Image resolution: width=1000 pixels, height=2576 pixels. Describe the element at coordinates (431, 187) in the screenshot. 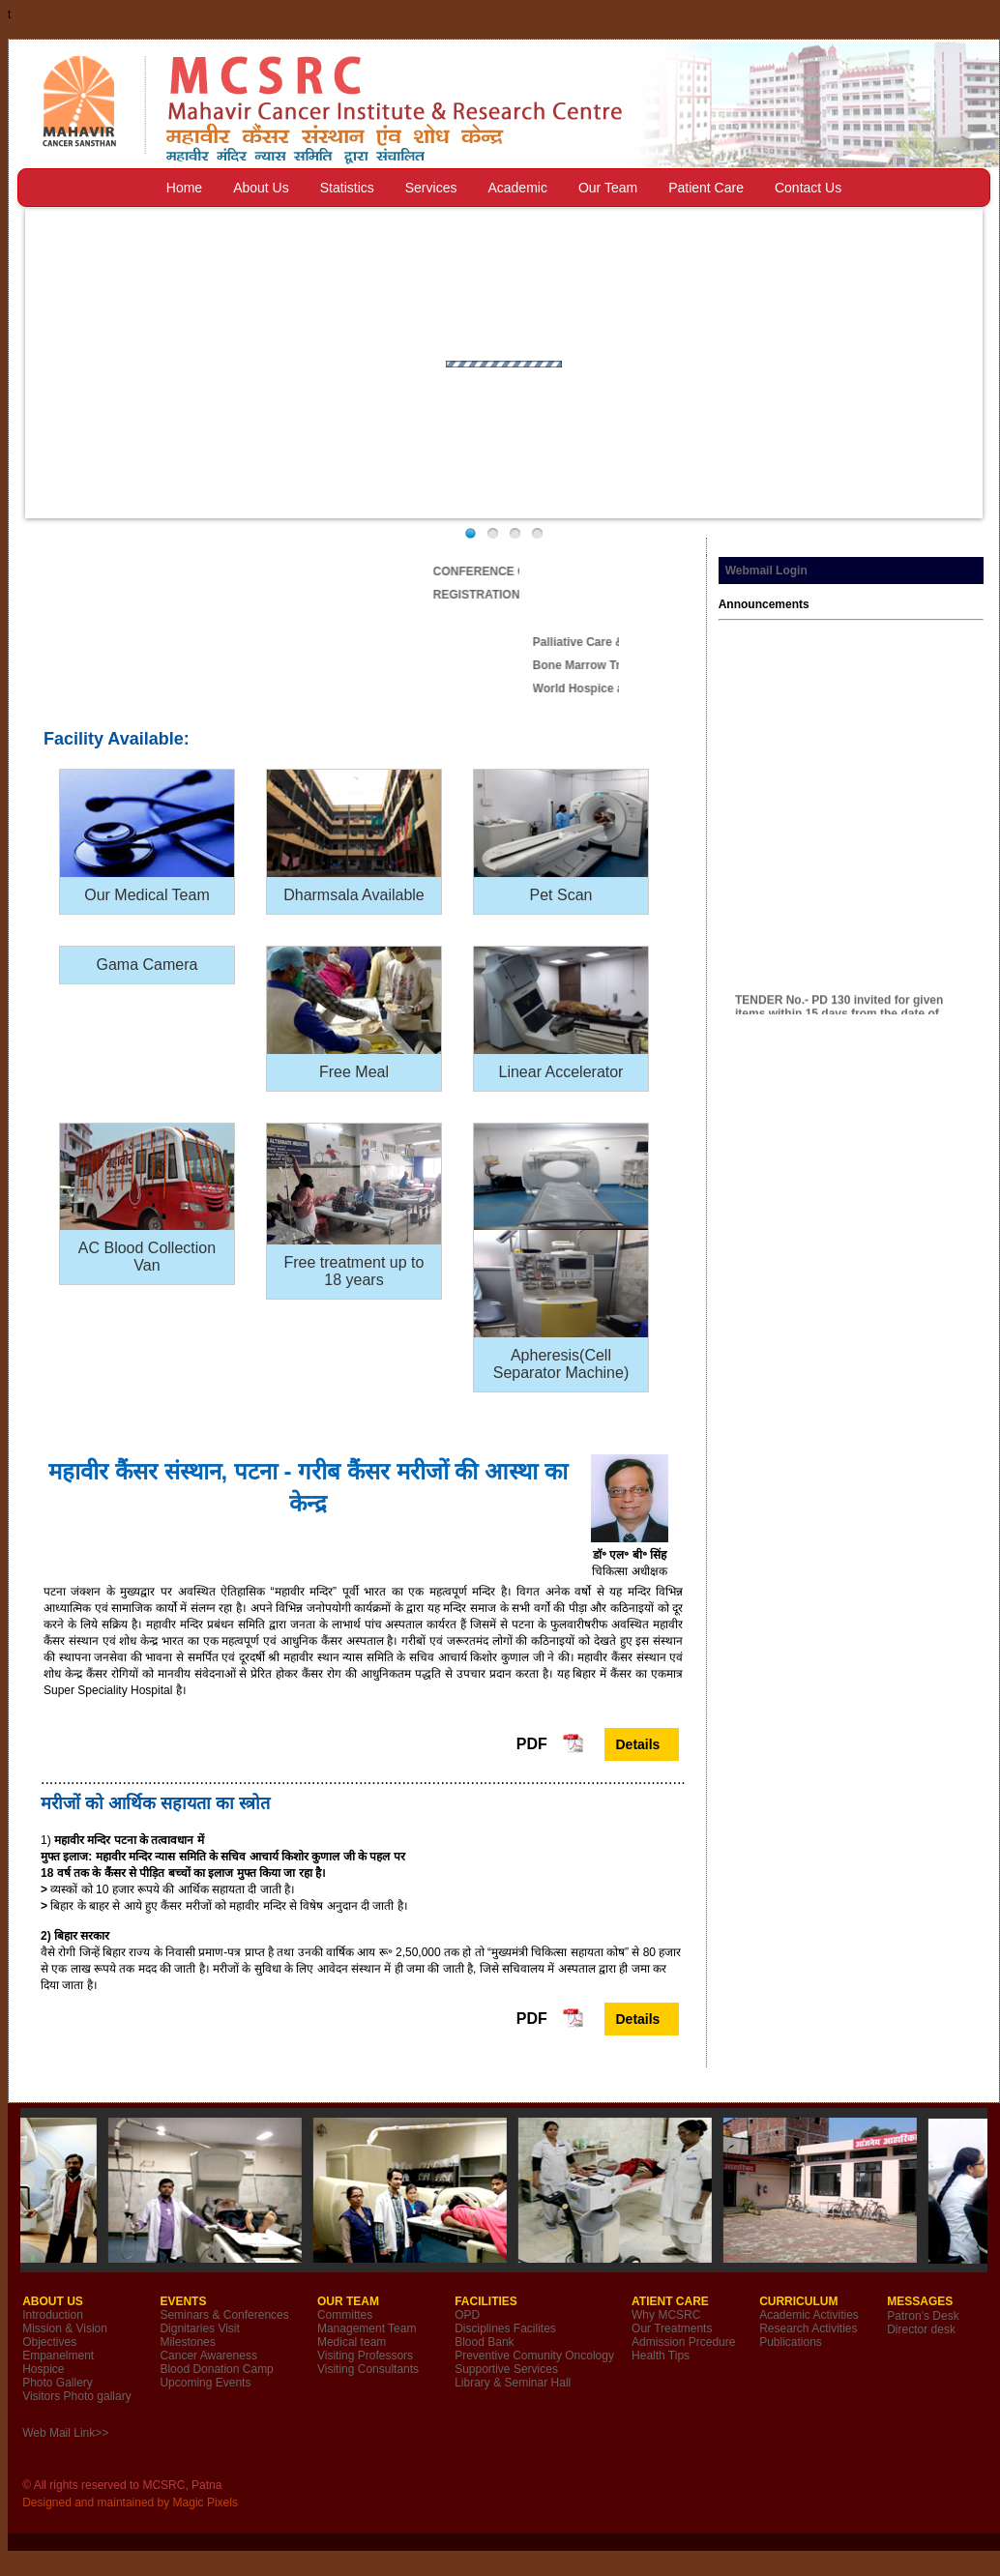

I see `Services` at that location.